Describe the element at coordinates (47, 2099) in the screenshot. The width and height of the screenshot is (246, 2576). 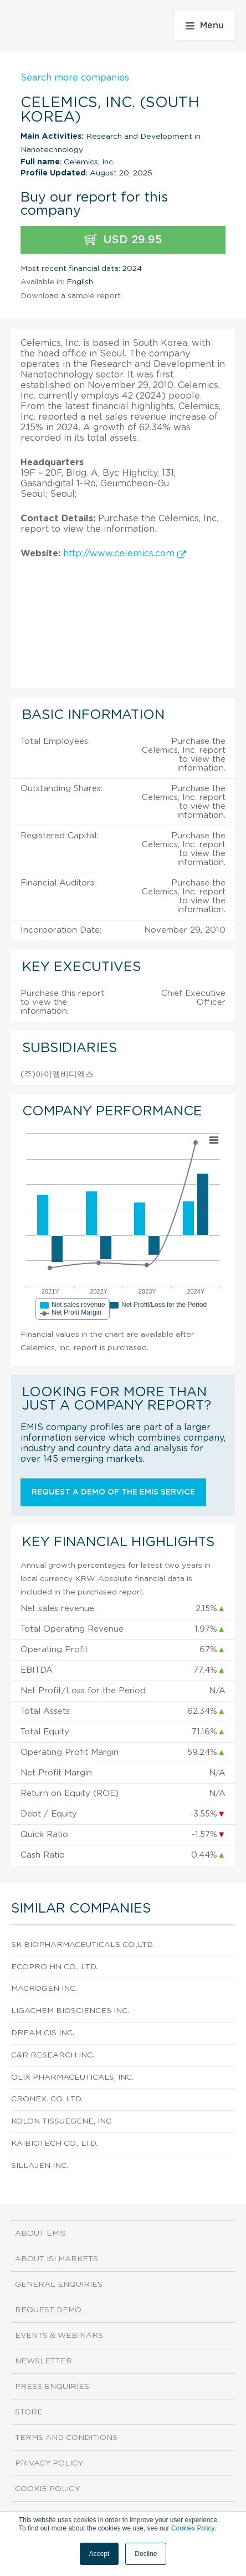
I see `Cronex. Co. Ltd.` at that location.